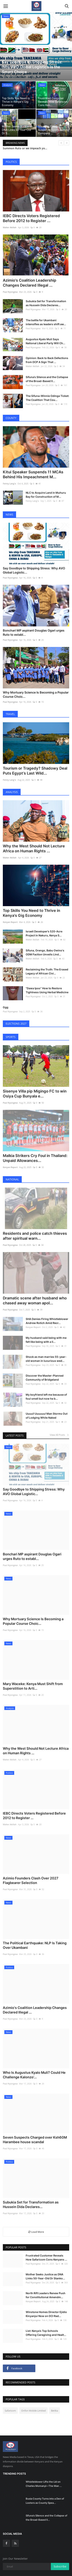 This screenshot has width=72, height=2576. What do you see at coordinates (46, 1380) in the screenshot?
I see `My boyfriend left me because of foul smell but now he b...` at bounding box center [46, 1380].